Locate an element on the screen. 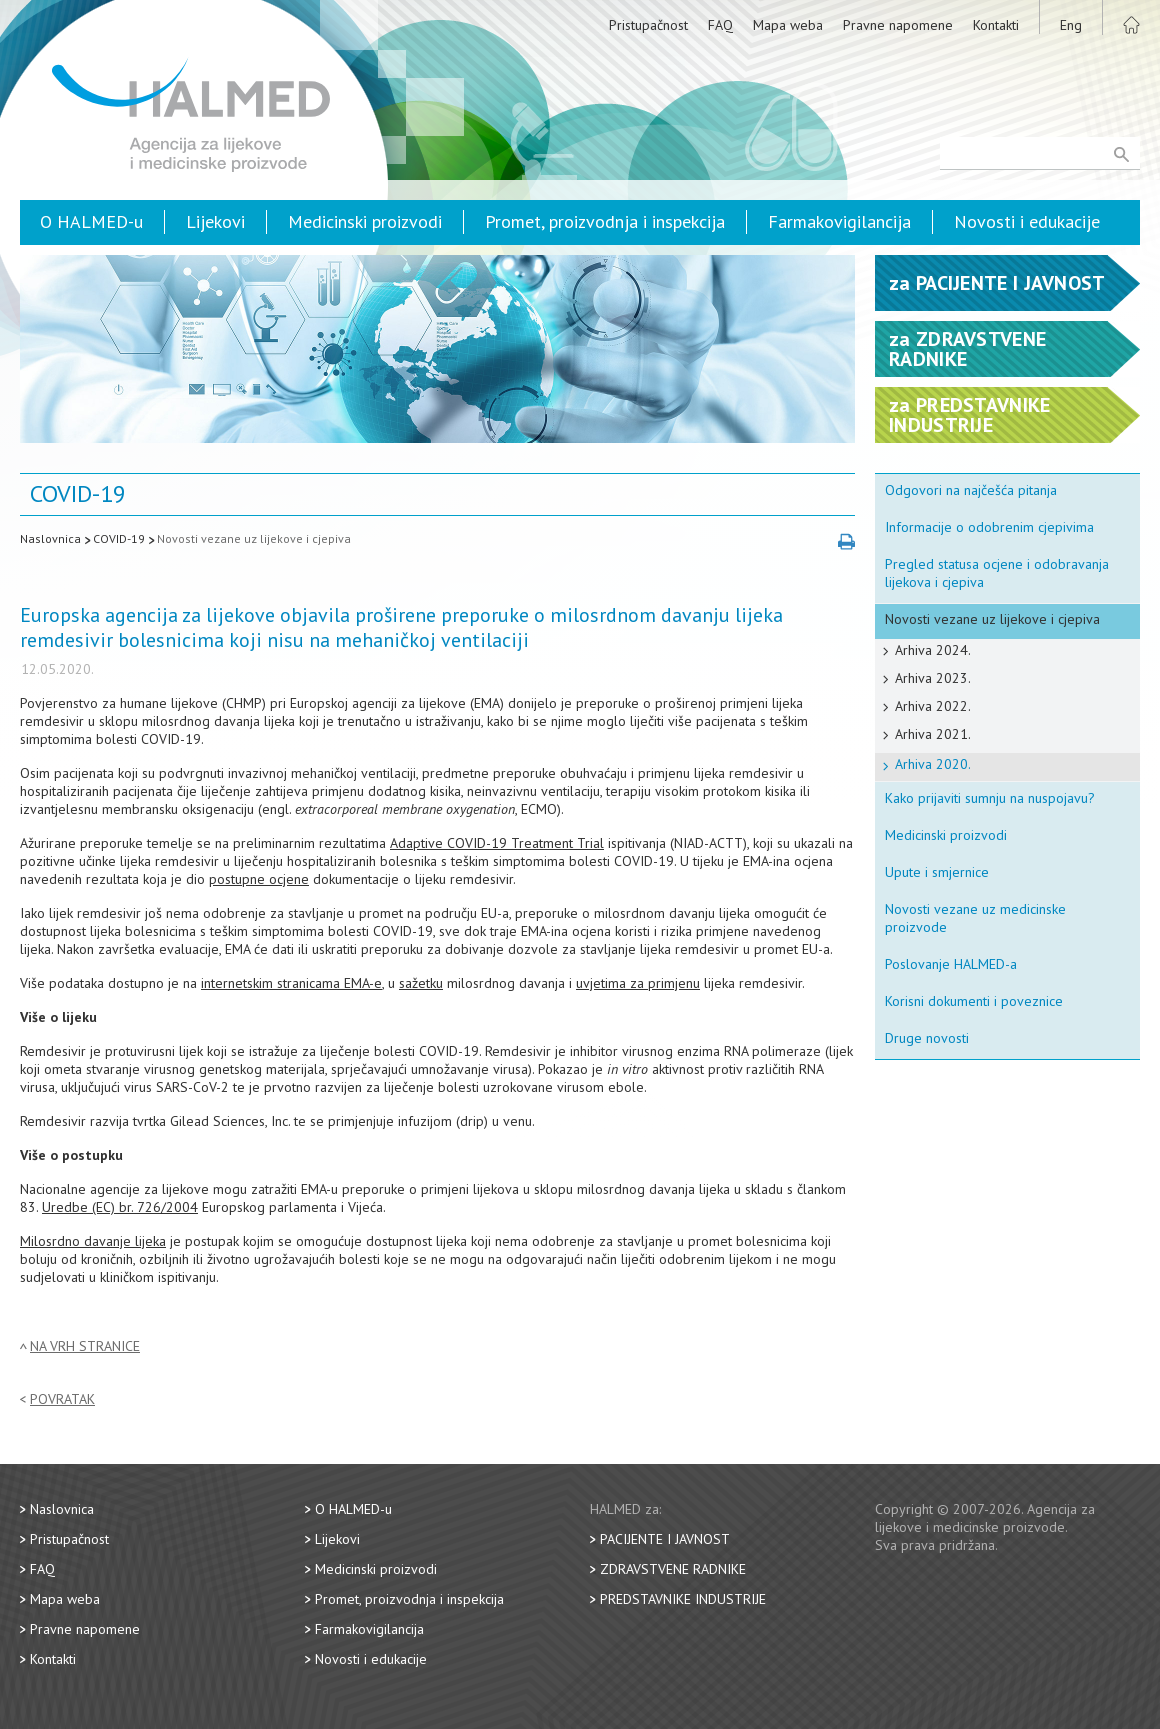 The width and height of the screenshot is (1160, 1729). FAQ is located at coordinates (720, 25).